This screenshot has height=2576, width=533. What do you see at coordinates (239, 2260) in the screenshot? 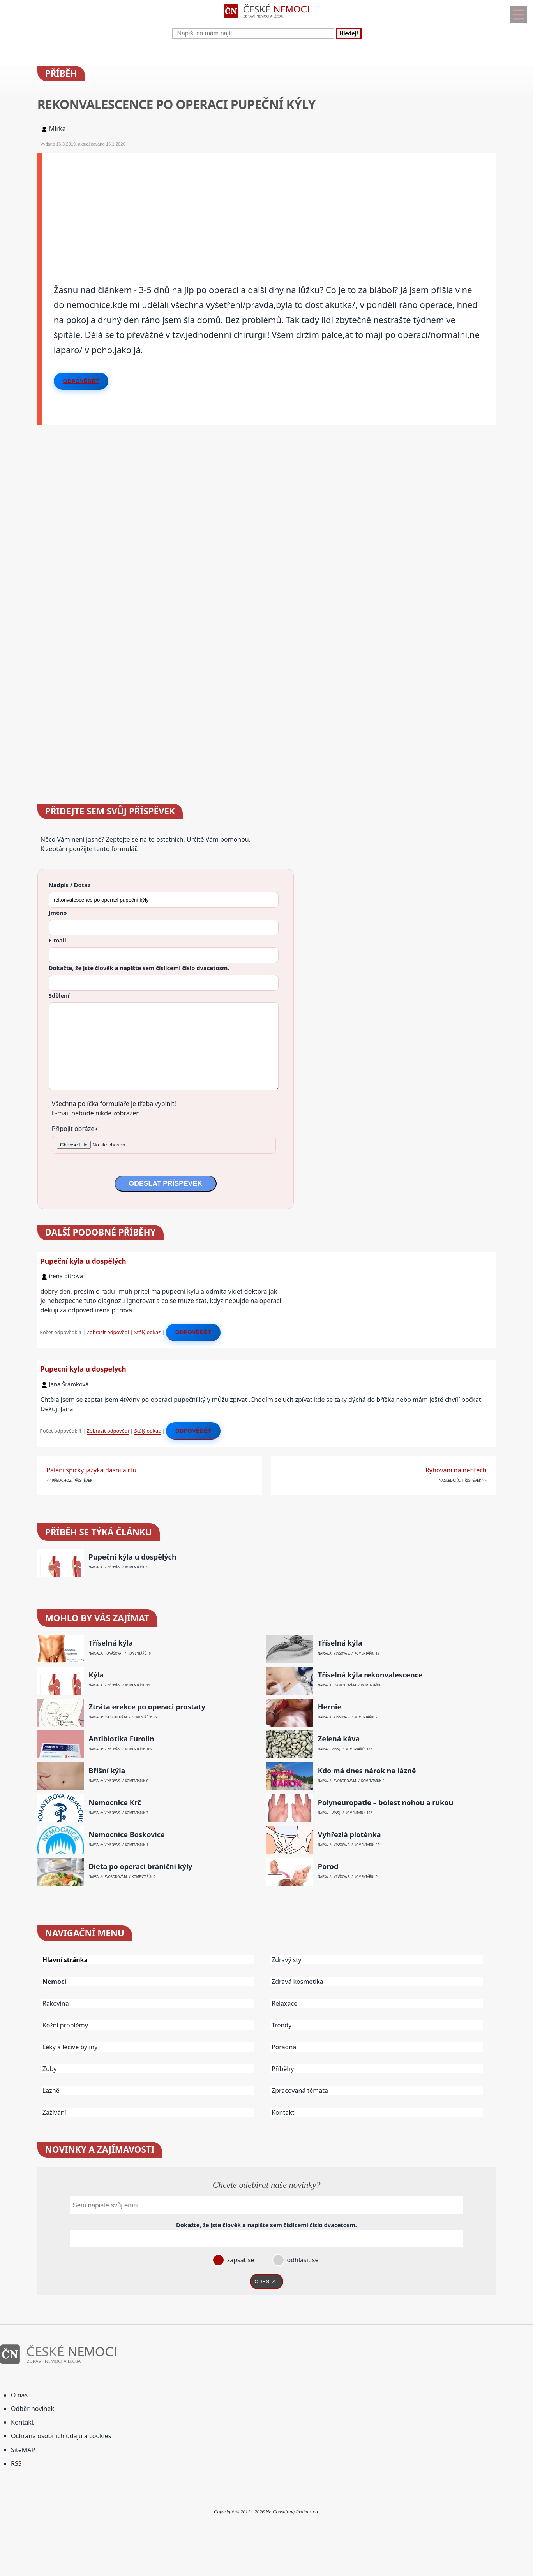
I see `zapsat se` at bounding box center [239, 2260].